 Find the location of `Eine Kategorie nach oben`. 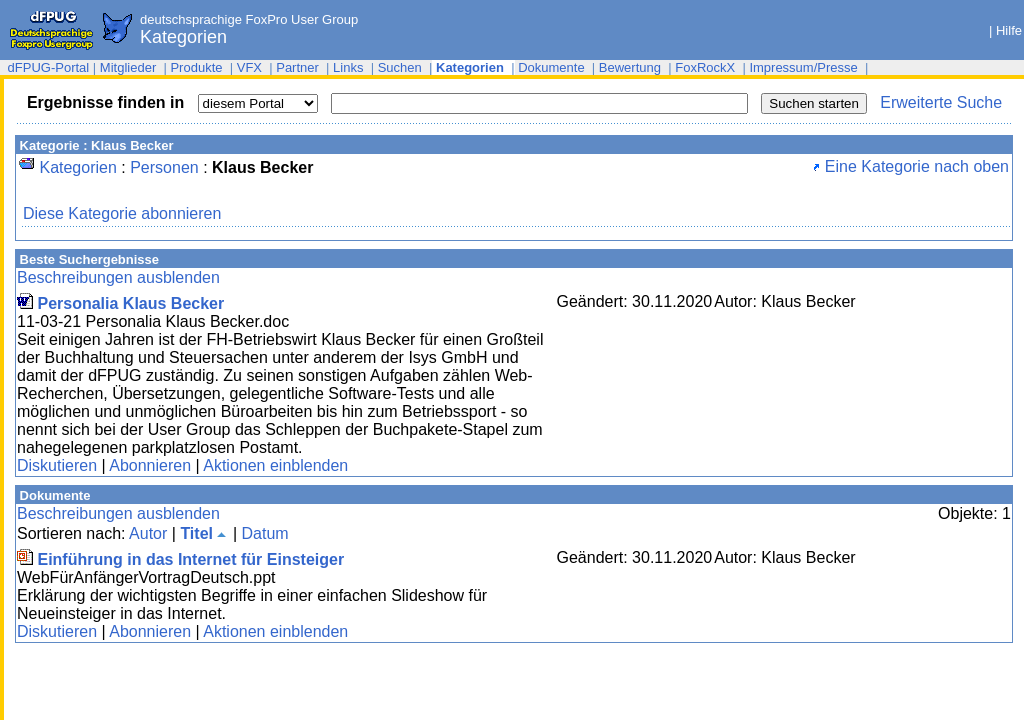

Eine Kategorie nach oben is located at coordinates (911, 166).